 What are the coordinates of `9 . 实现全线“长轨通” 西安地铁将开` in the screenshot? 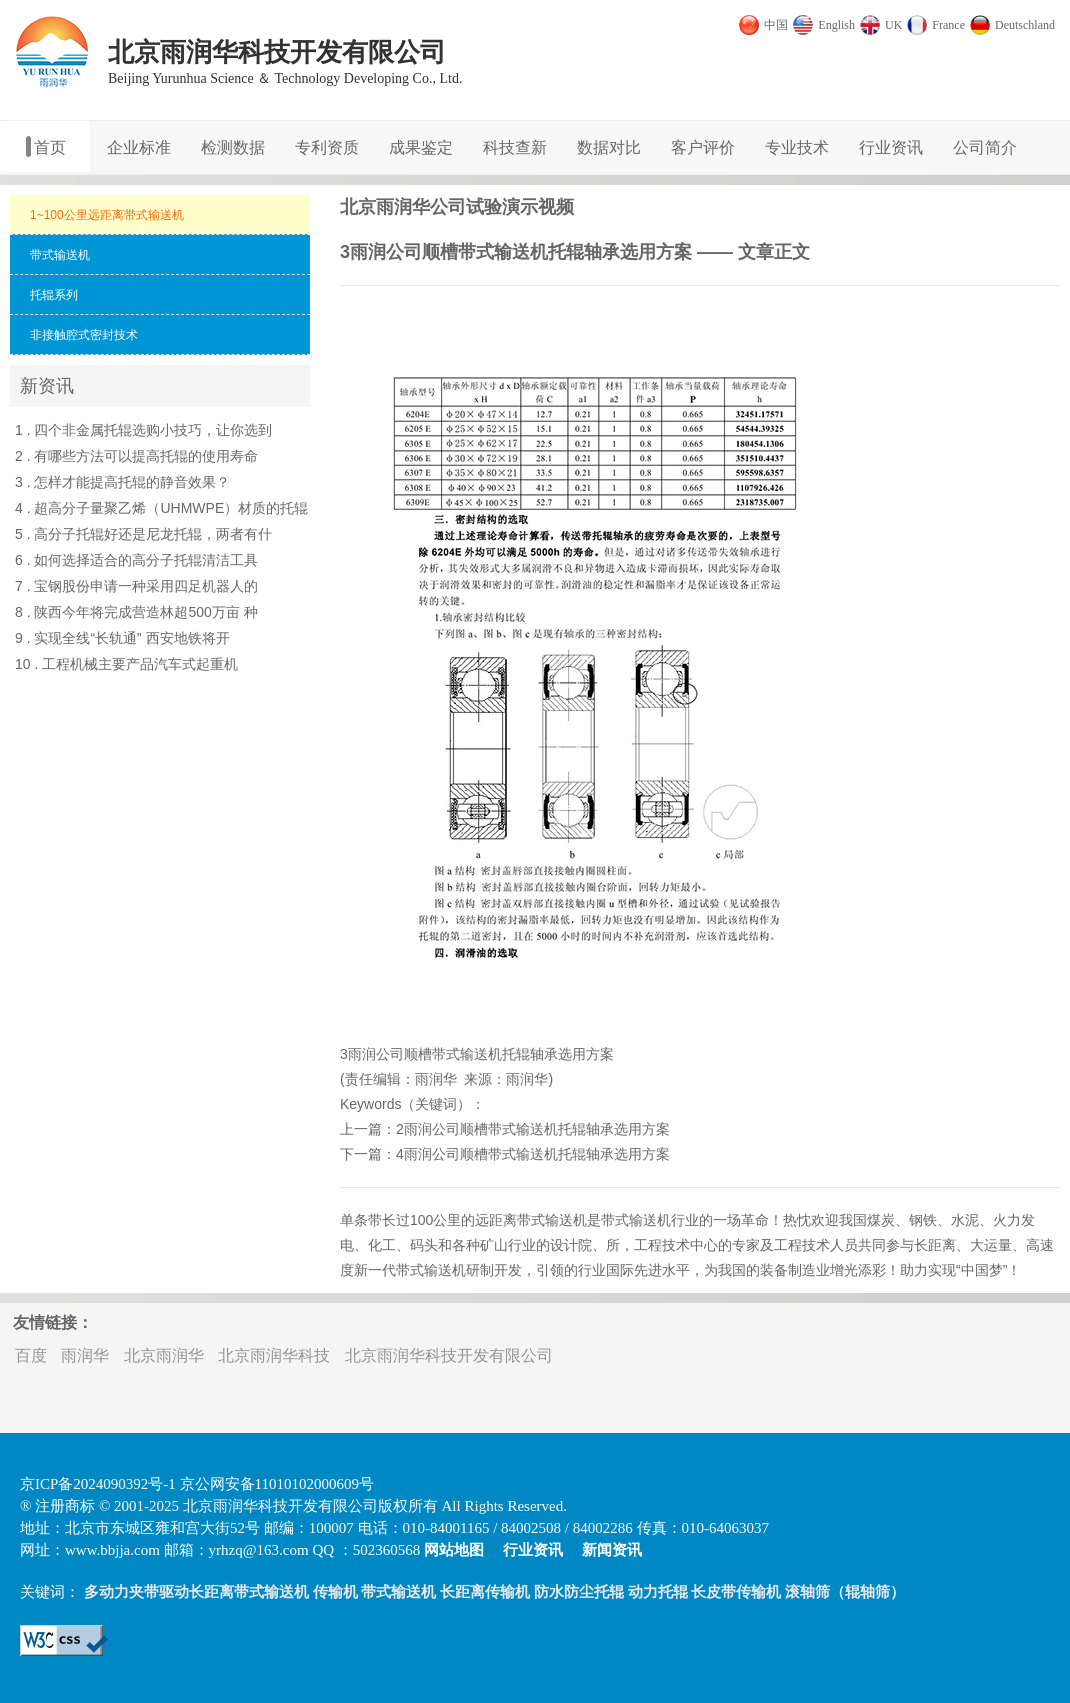 It's located at (122, 638).